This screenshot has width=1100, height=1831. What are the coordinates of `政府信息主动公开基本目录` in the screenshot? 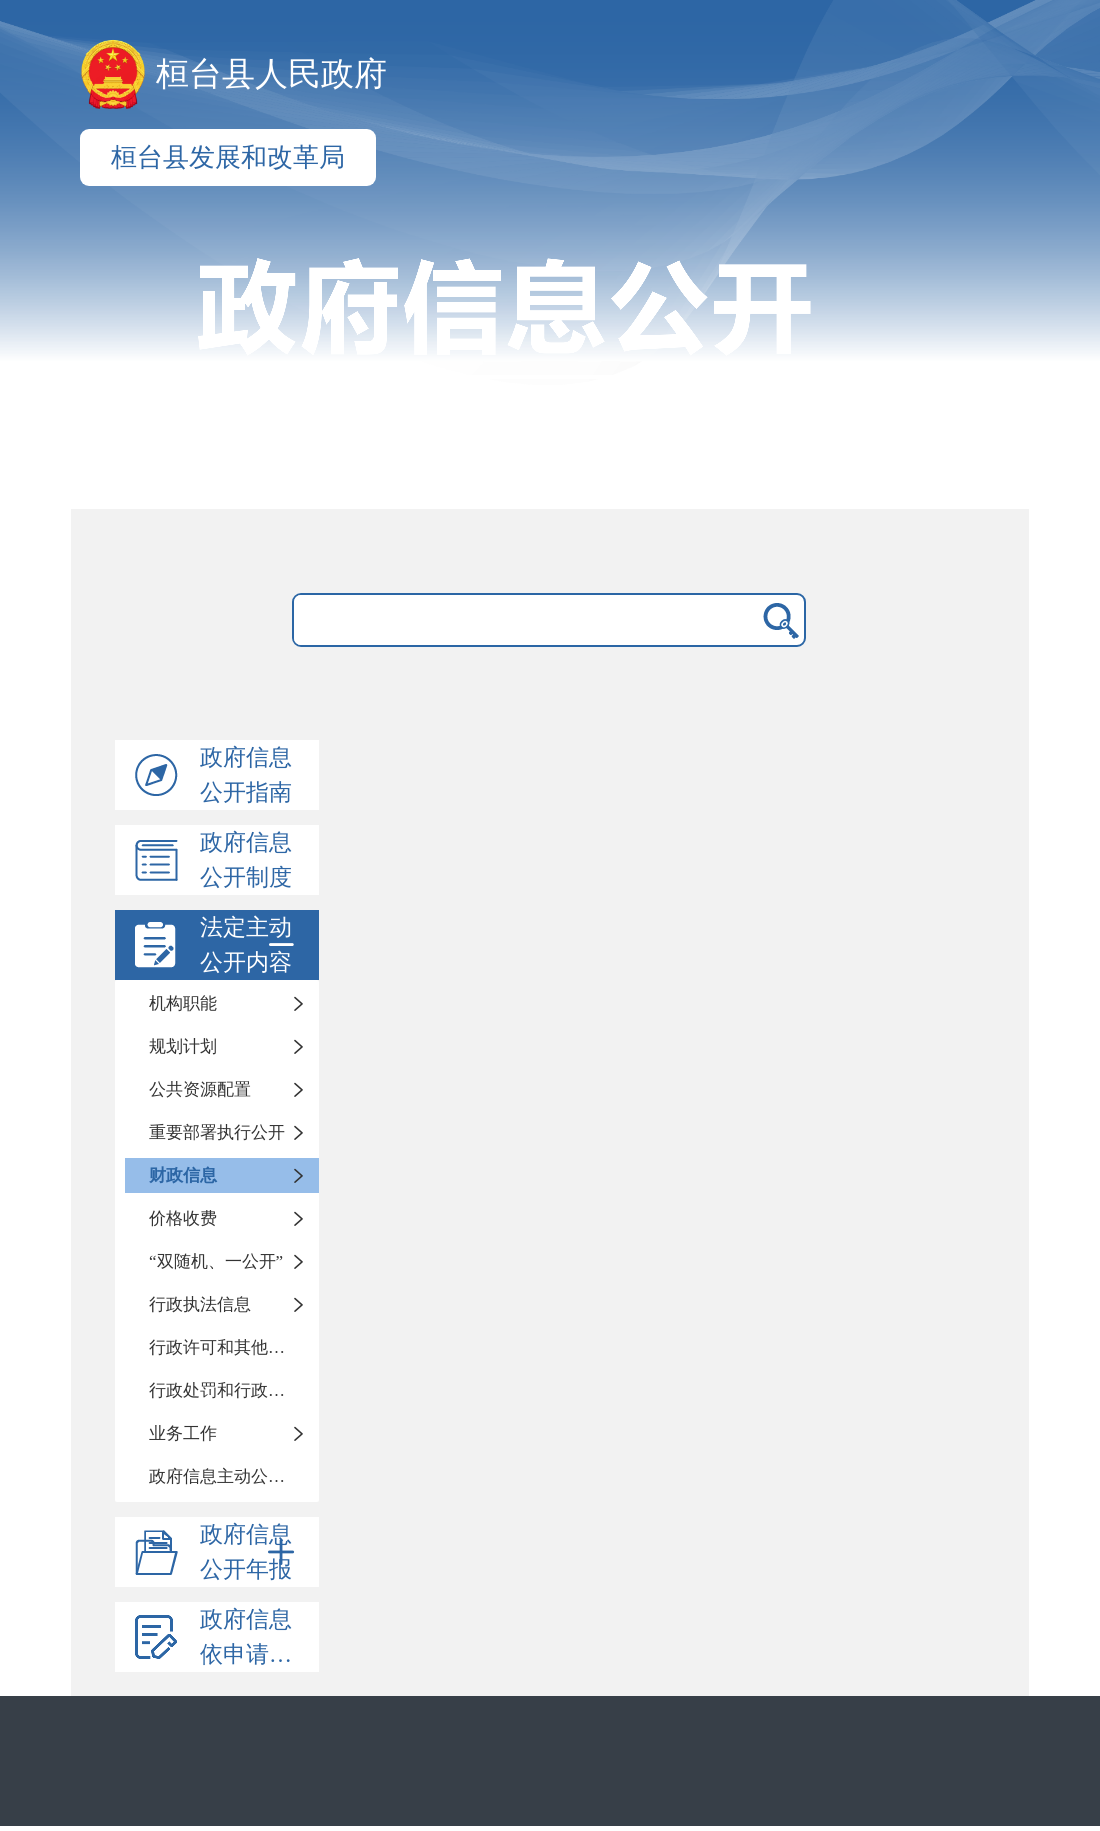 It's located at (234, 1476).